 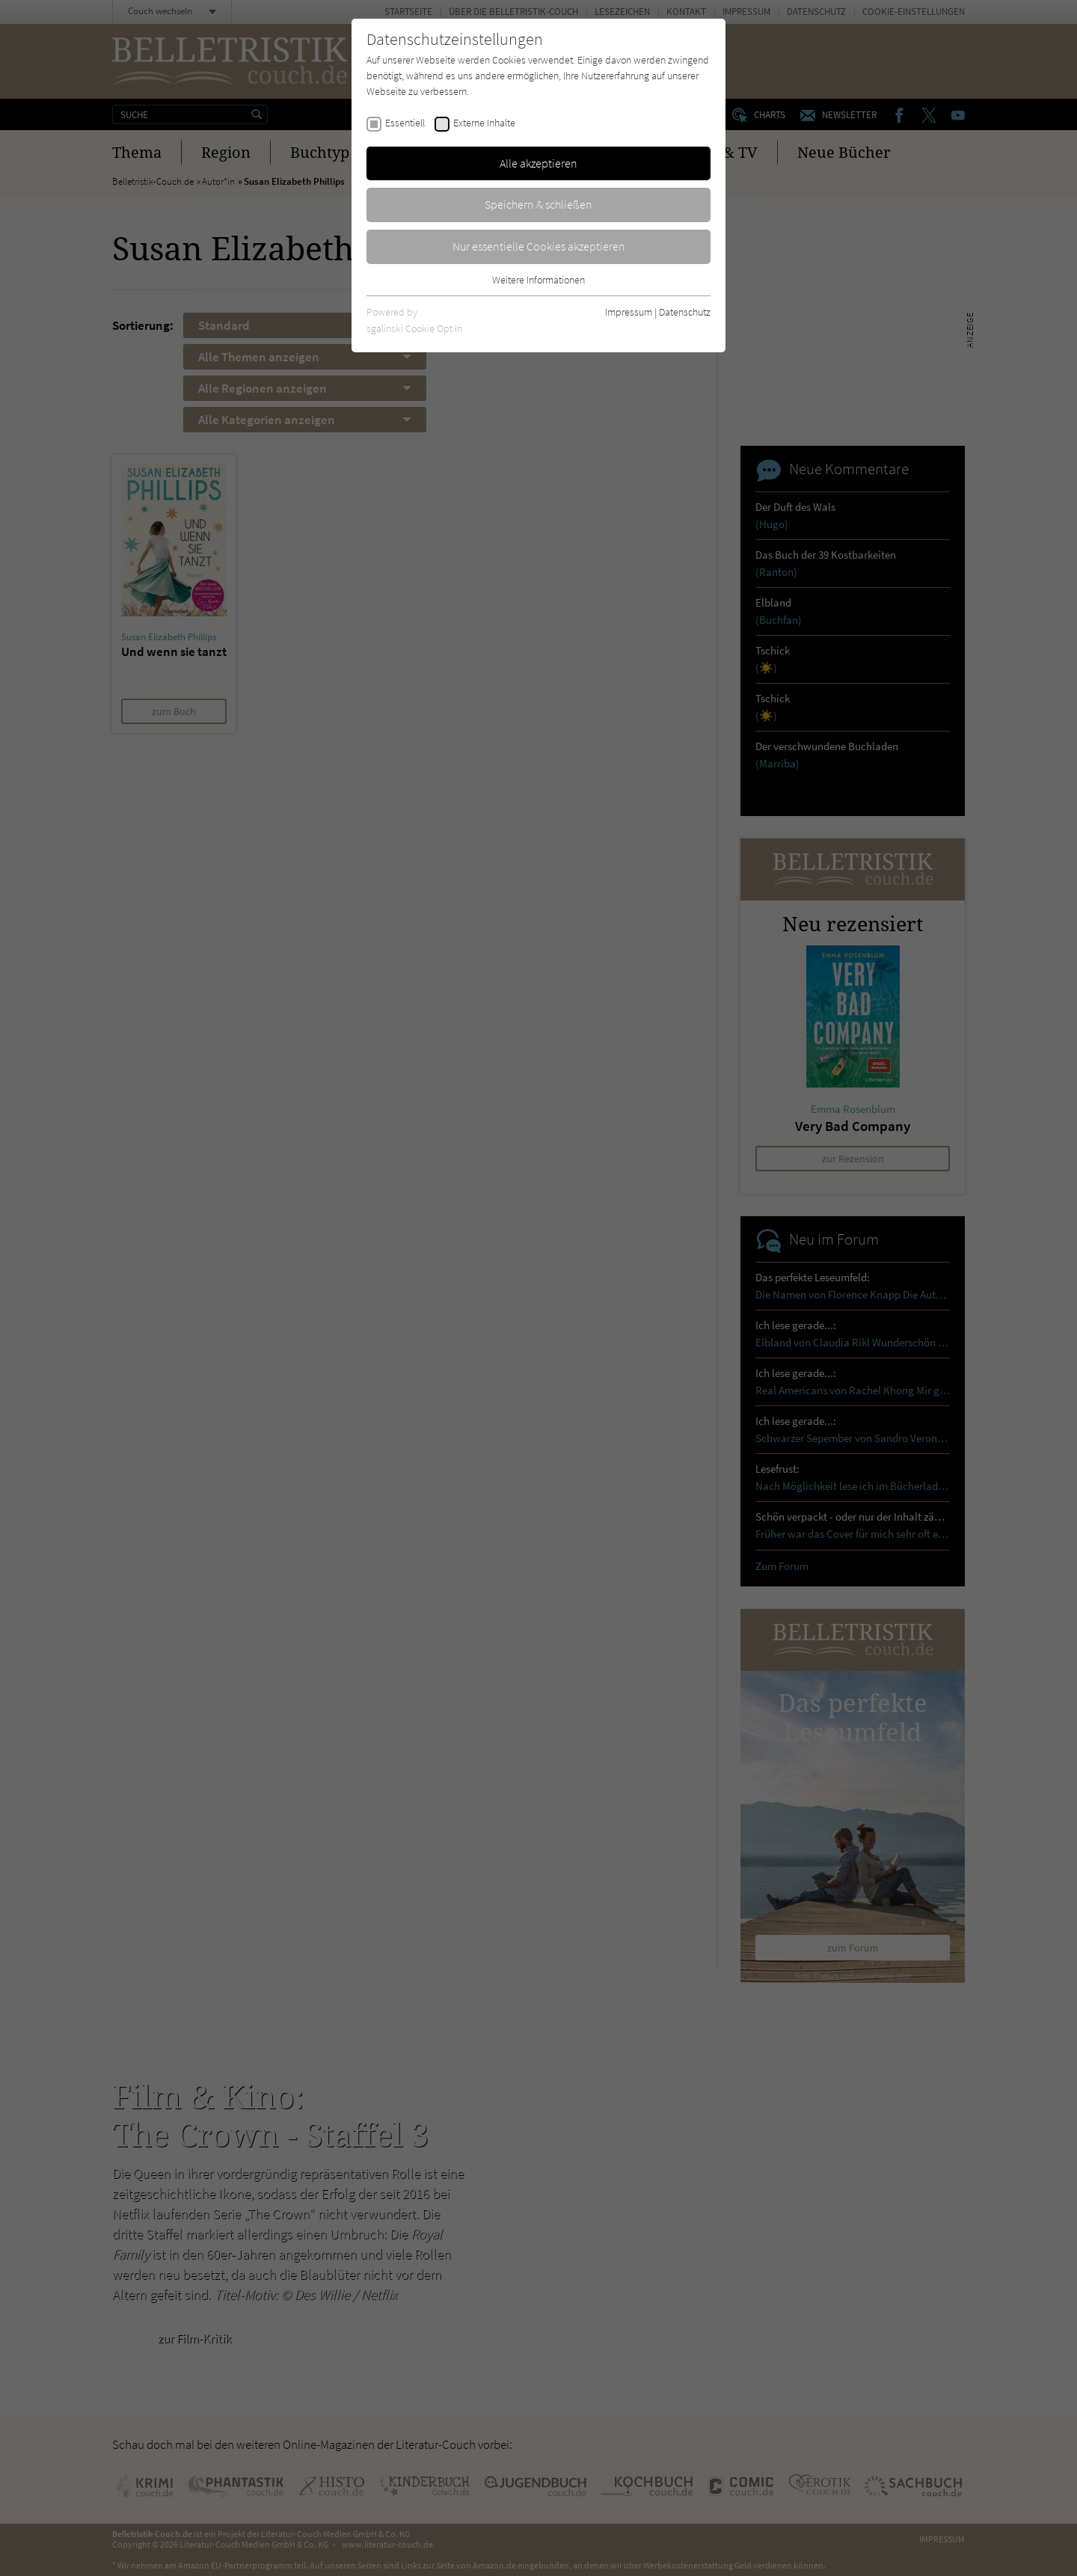 What do you see at coordinates (628, 312) in the screenshot?
I see `Impressum` at bounding box center [628, 312].